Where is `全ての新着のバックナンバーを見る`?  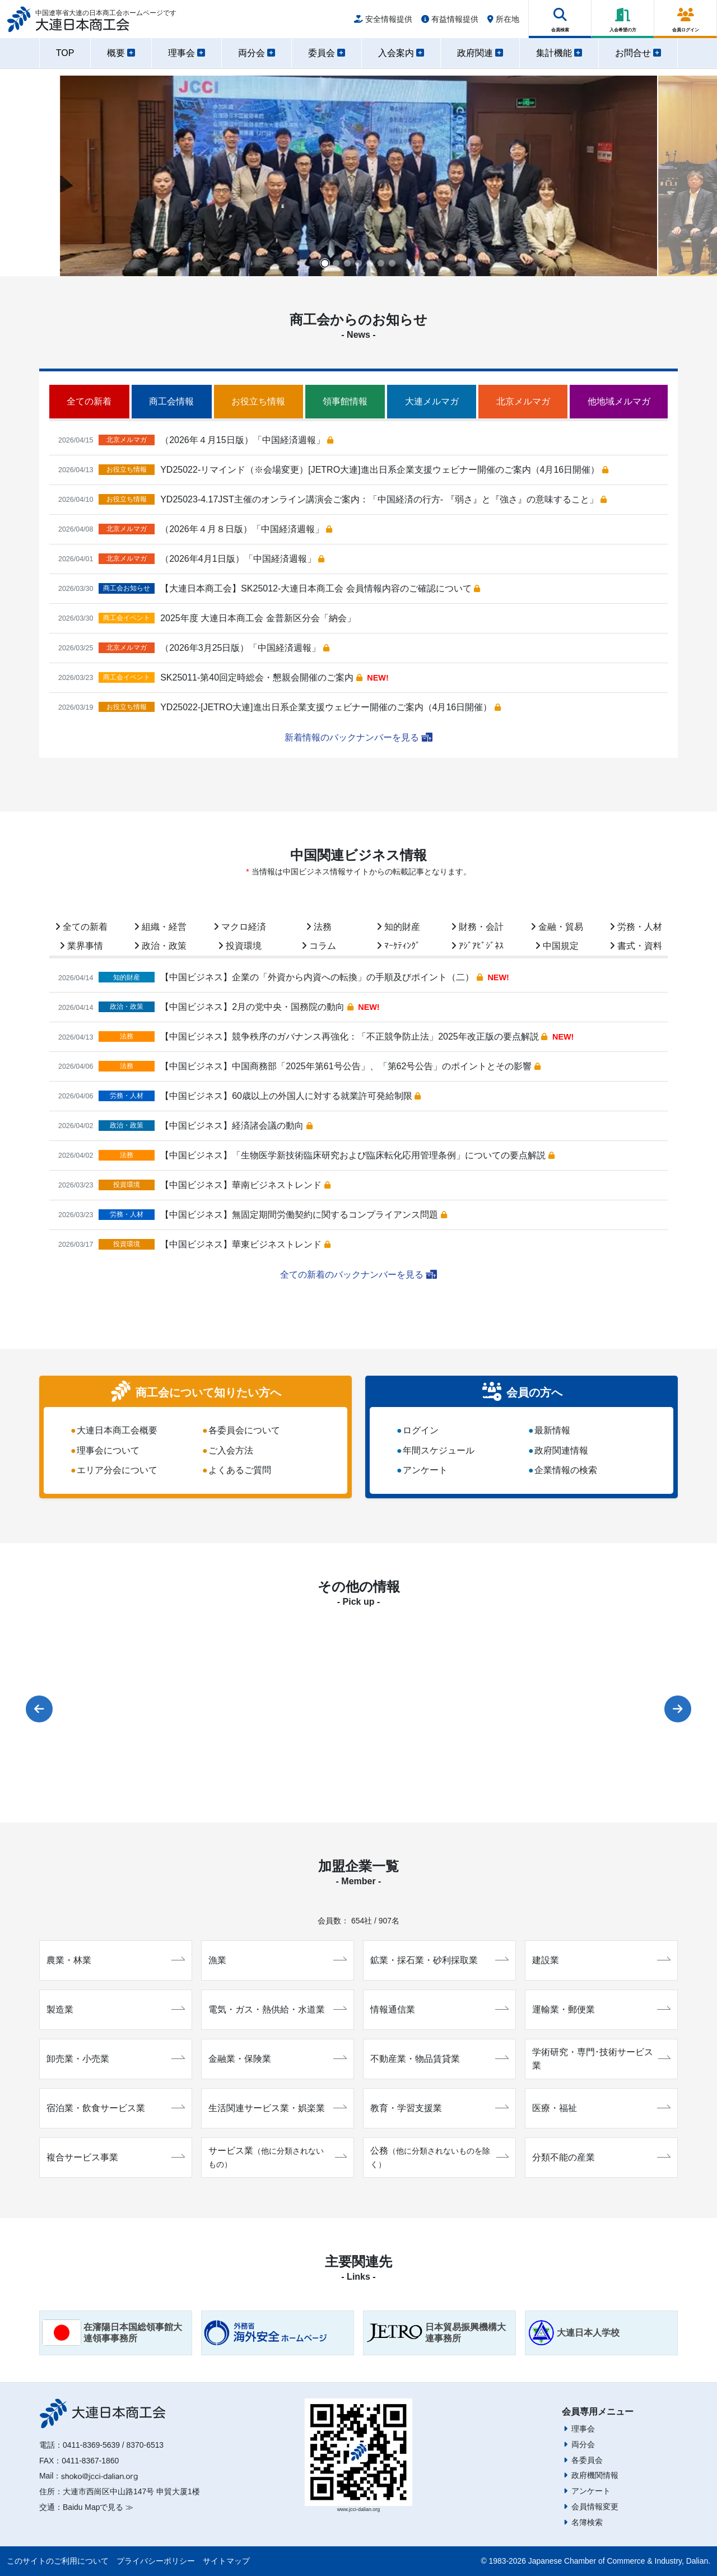 全ての新着のバックナンバーを見る is located at coordinates (358, 1274).